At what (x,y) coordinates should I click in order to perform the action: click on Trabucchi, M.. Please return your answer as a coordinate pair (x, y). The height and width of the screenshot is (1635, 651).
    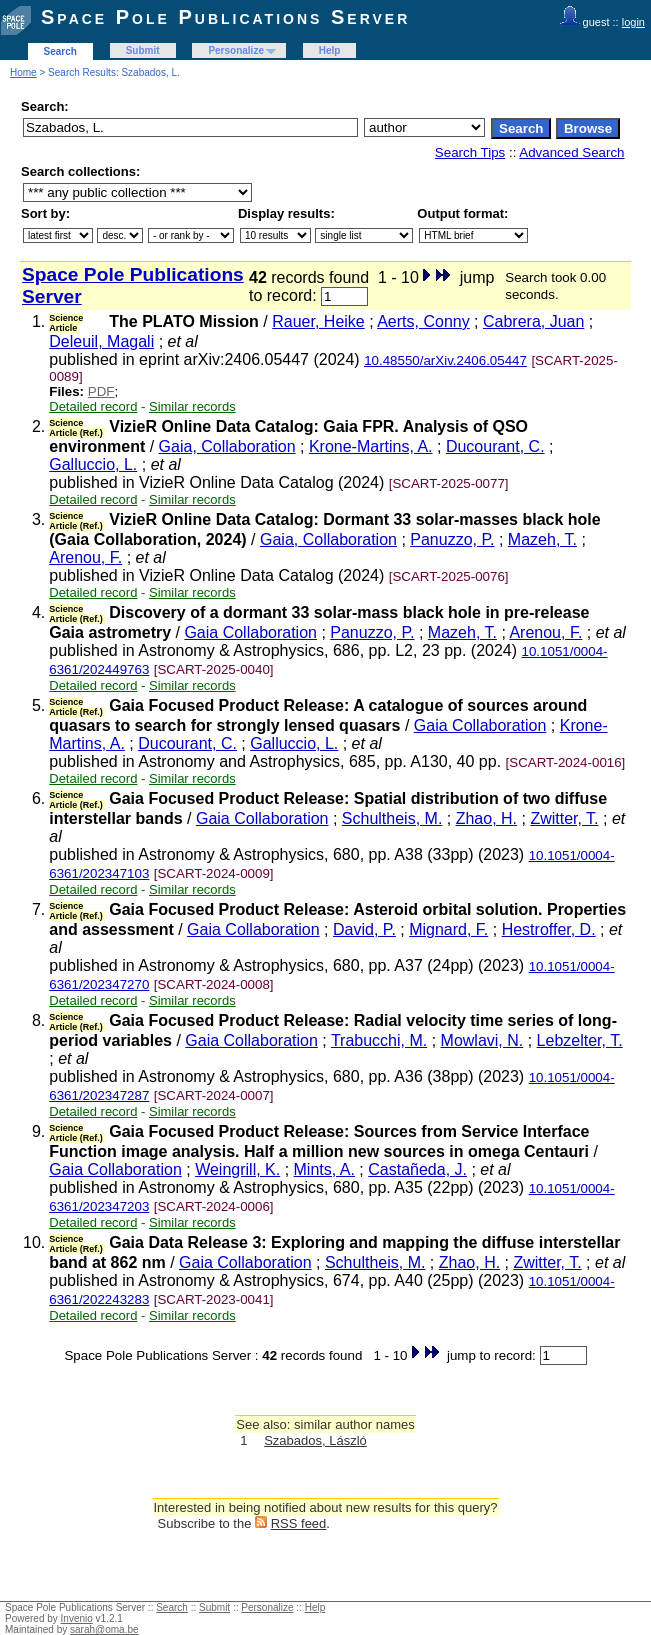
    Looking at the image, I should click on (379, 1040).